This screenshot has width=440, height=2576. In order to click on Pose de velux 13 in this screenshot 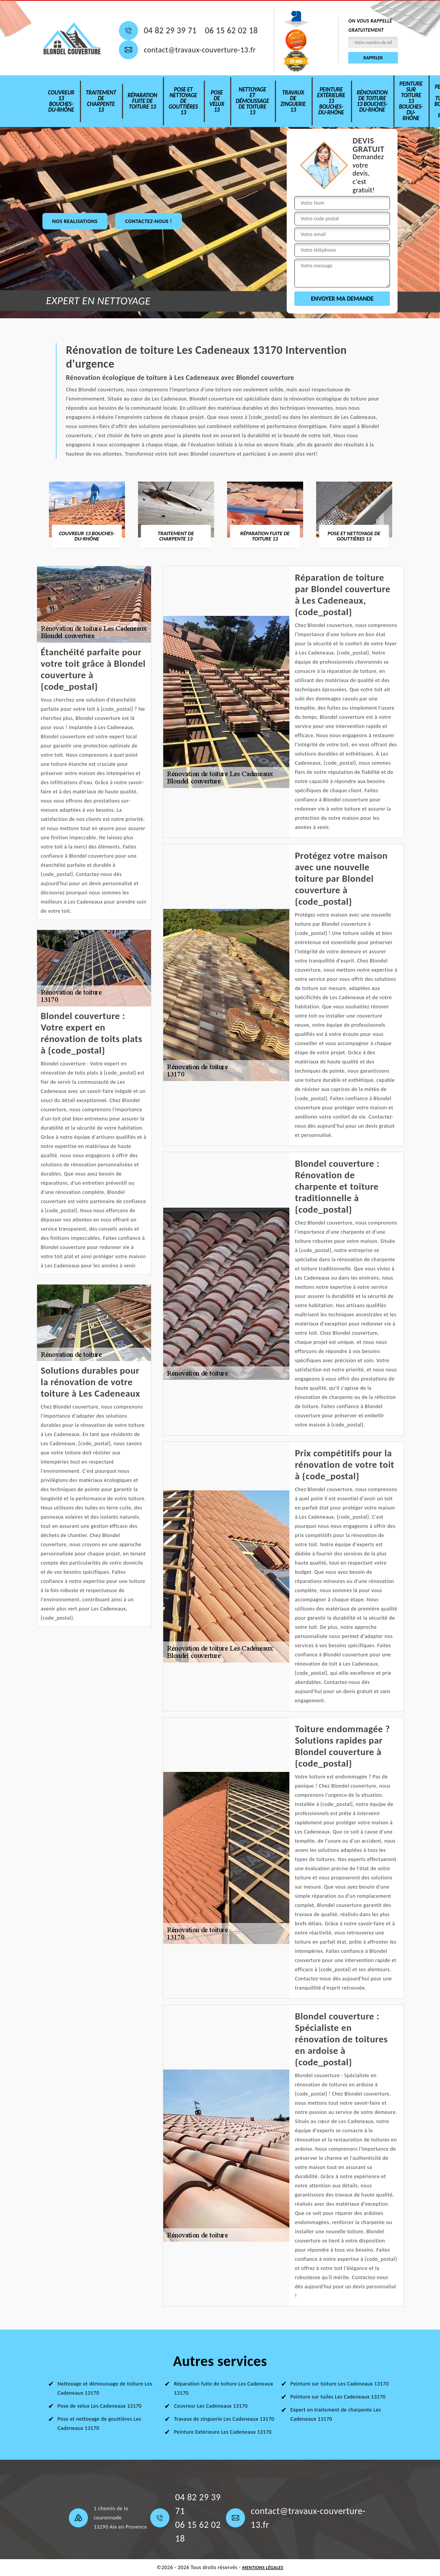, I will do `click(216, 101)`.